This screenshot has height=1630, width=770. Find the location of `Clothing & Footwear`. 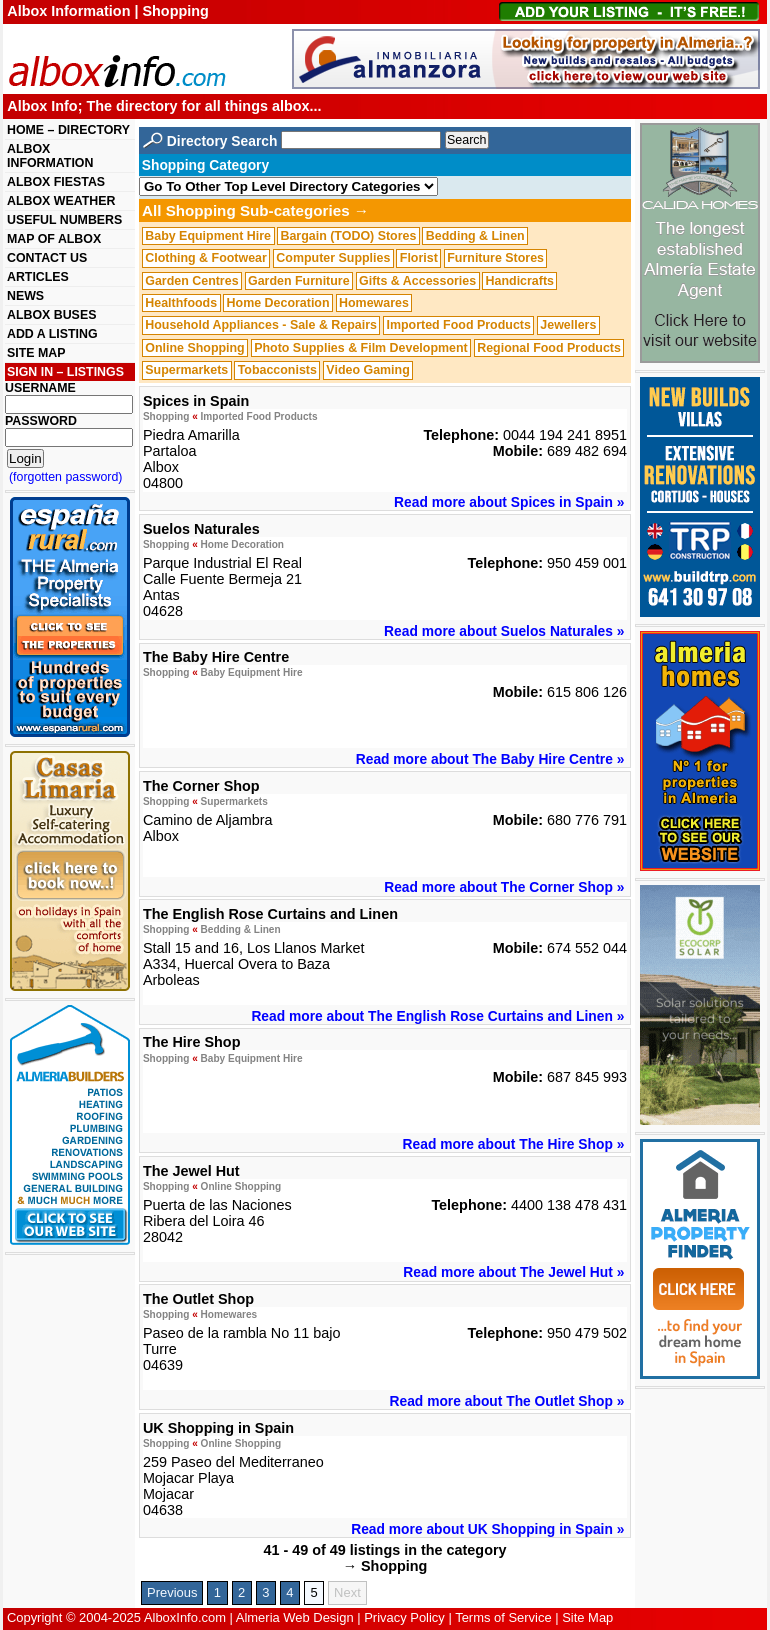

Clothing & Footwear is located at coordinates (206, 258).